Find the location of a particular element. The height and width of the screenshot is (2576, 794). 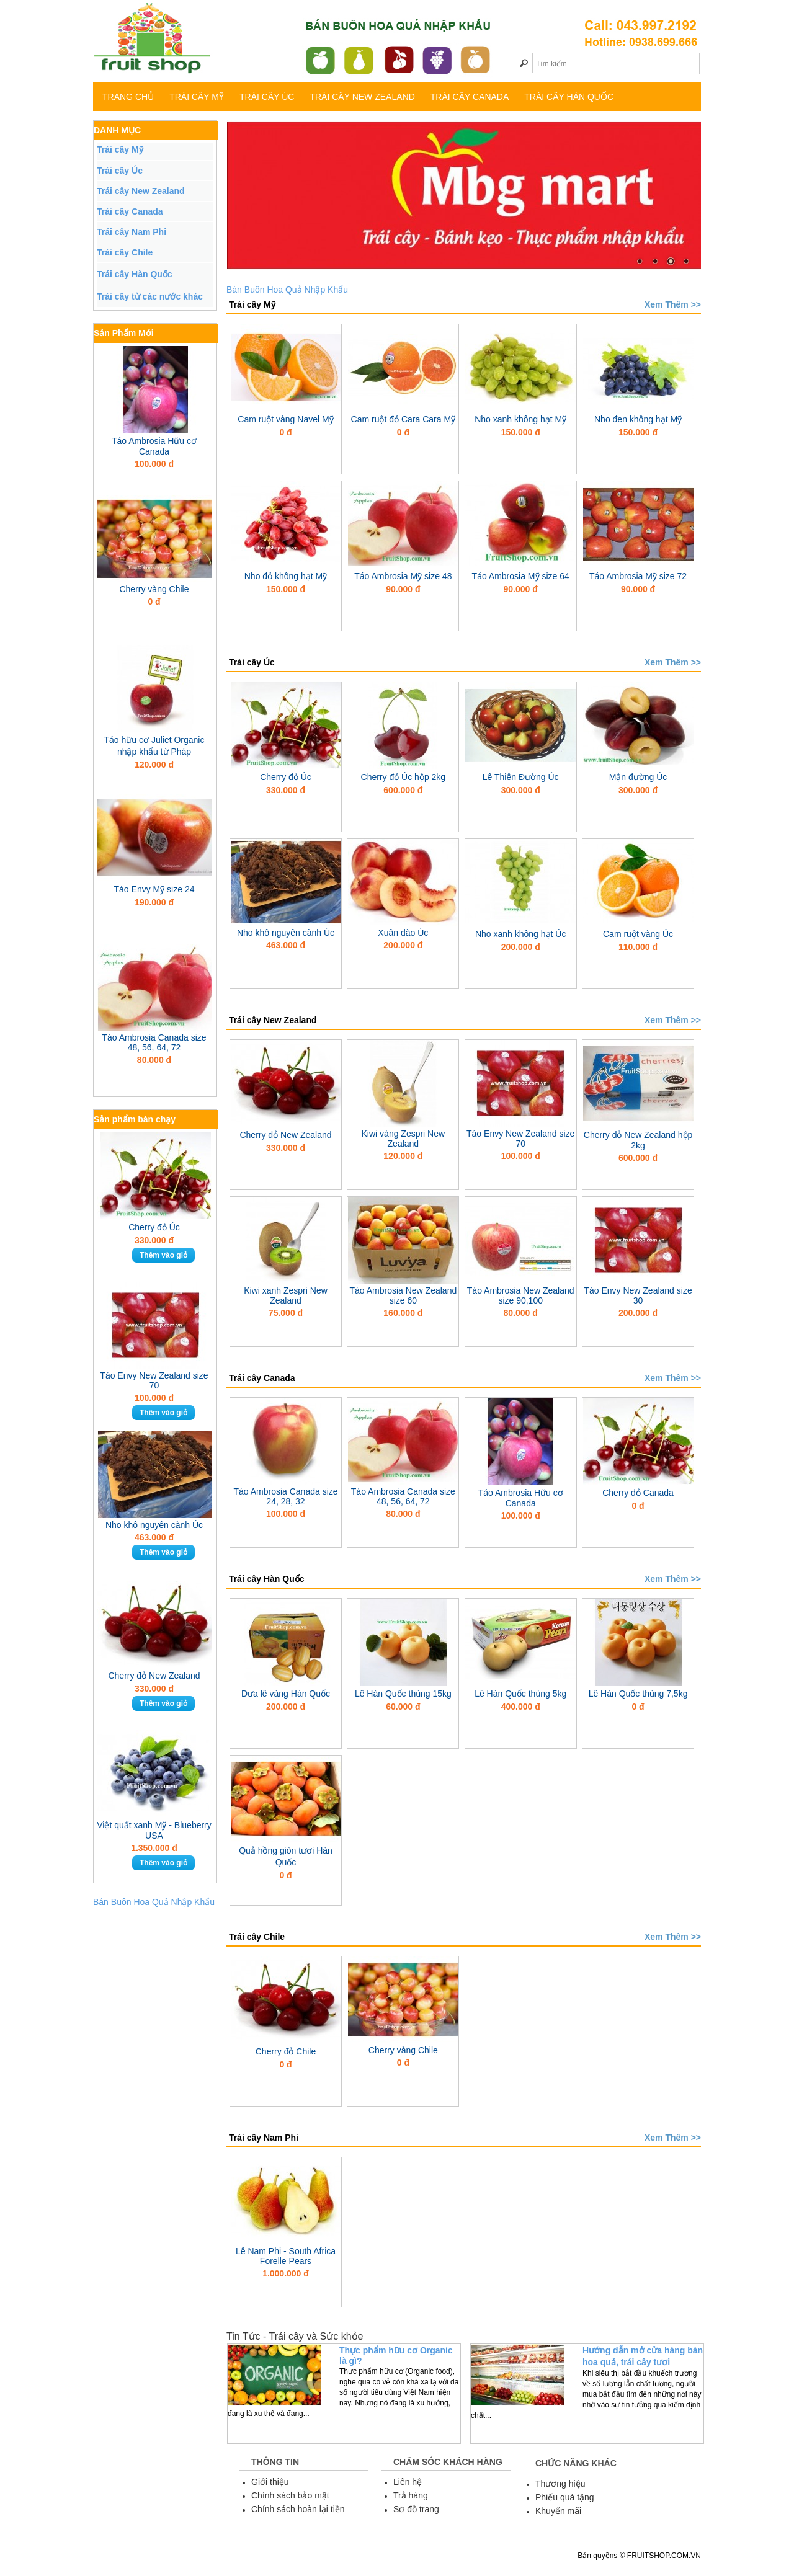

Giới thiệu is located at coordinates (270, 2482).